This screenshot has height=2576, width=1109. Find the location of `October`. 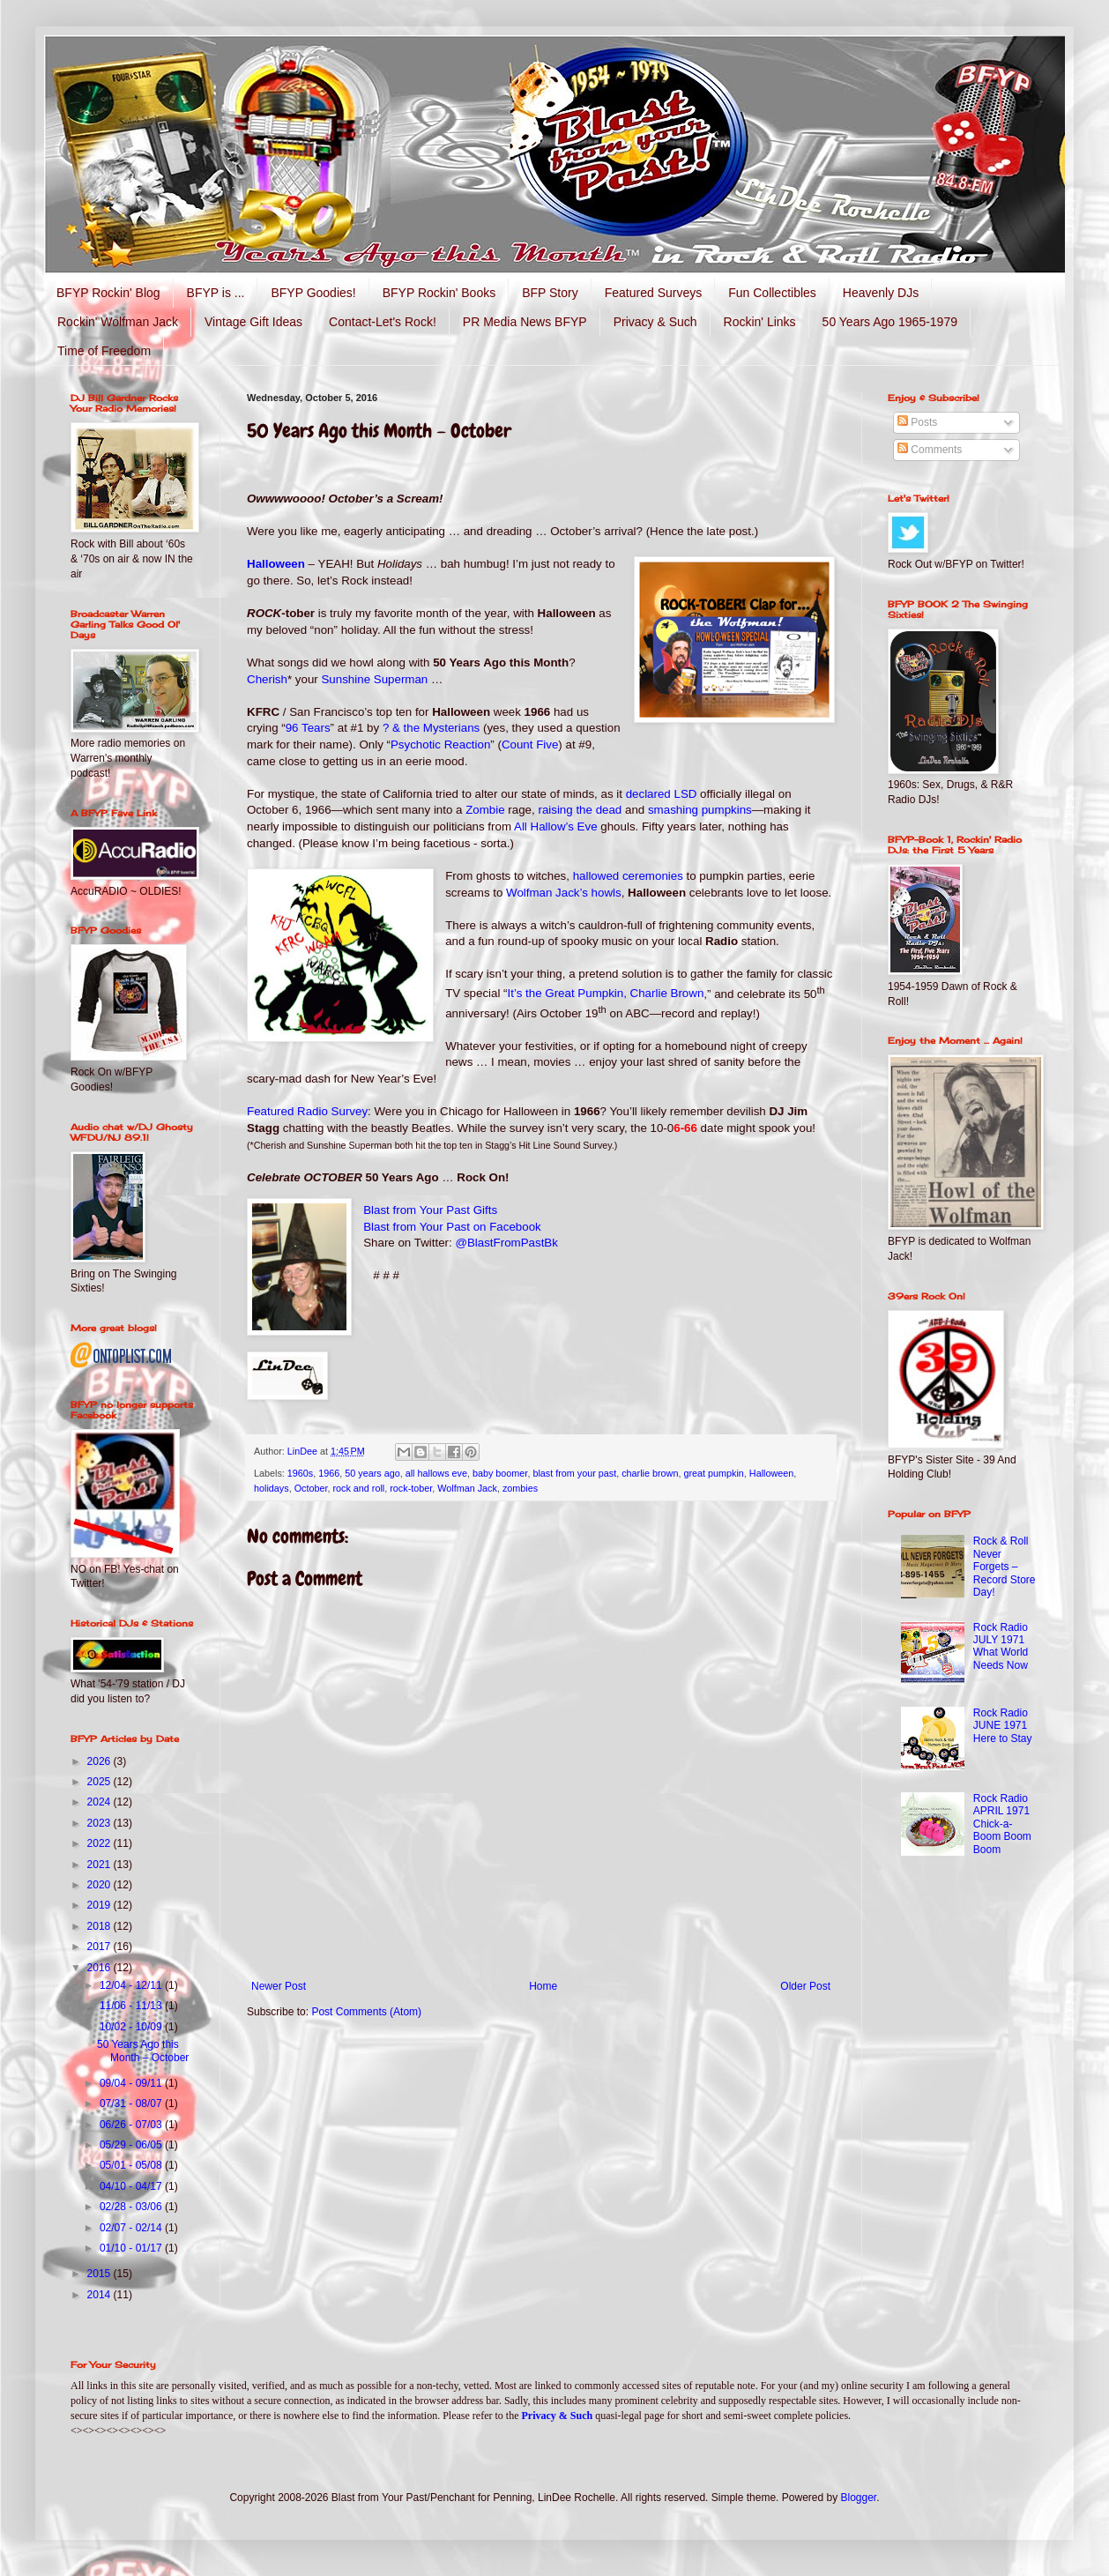

October is located at coordinates (311, 1488).